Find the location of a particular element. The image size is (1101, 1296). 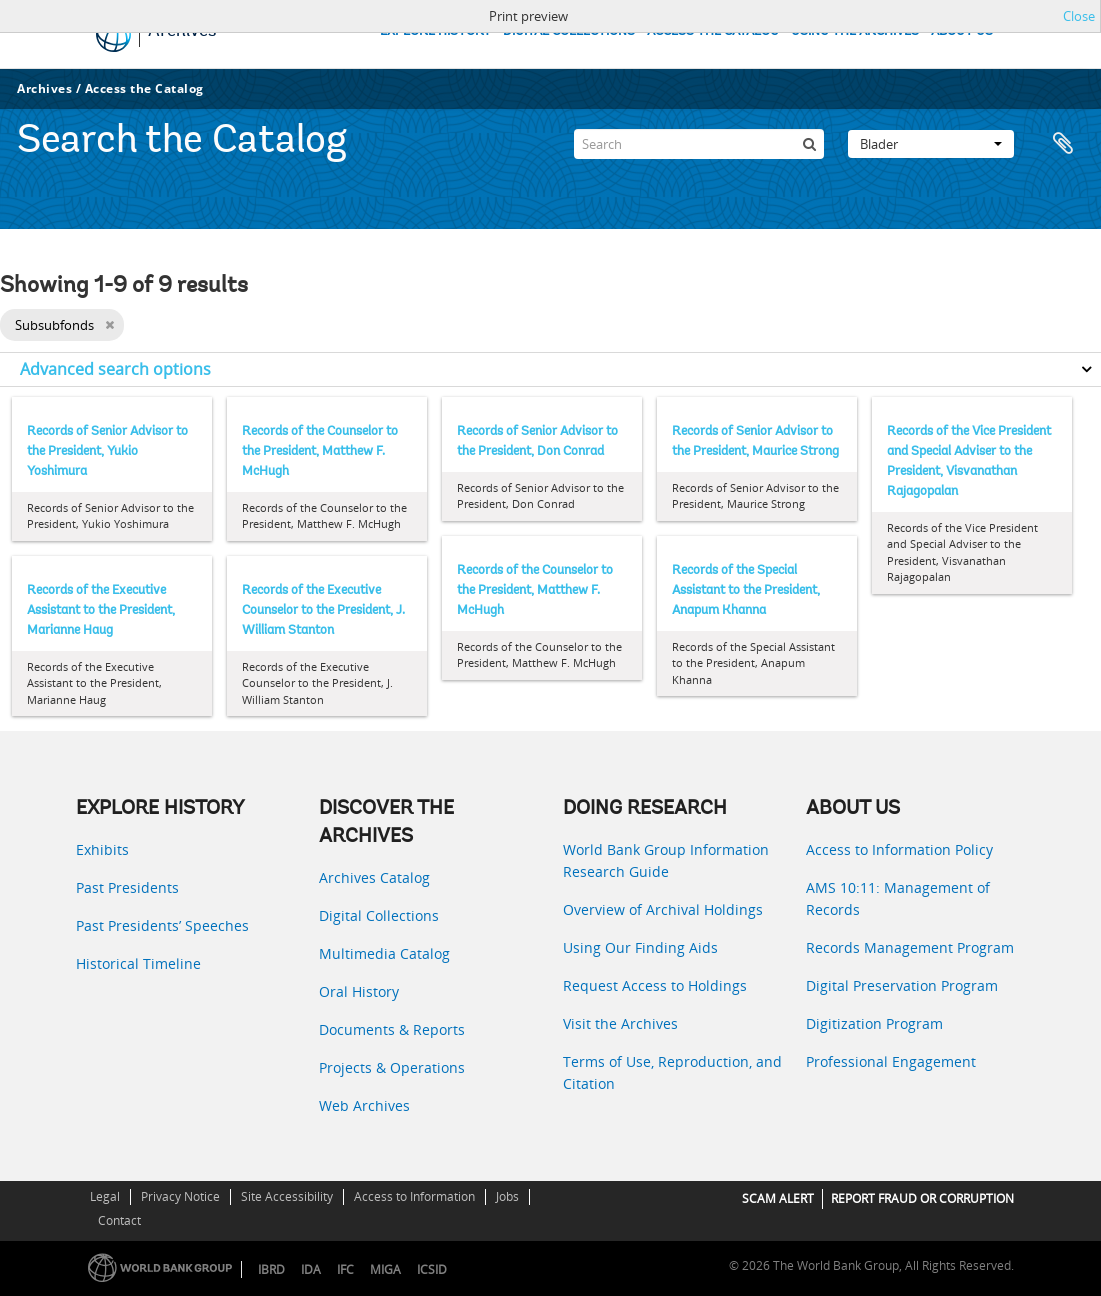

Terms of Use, Reproduction, and Citation is located at coordinates (672, 1072).